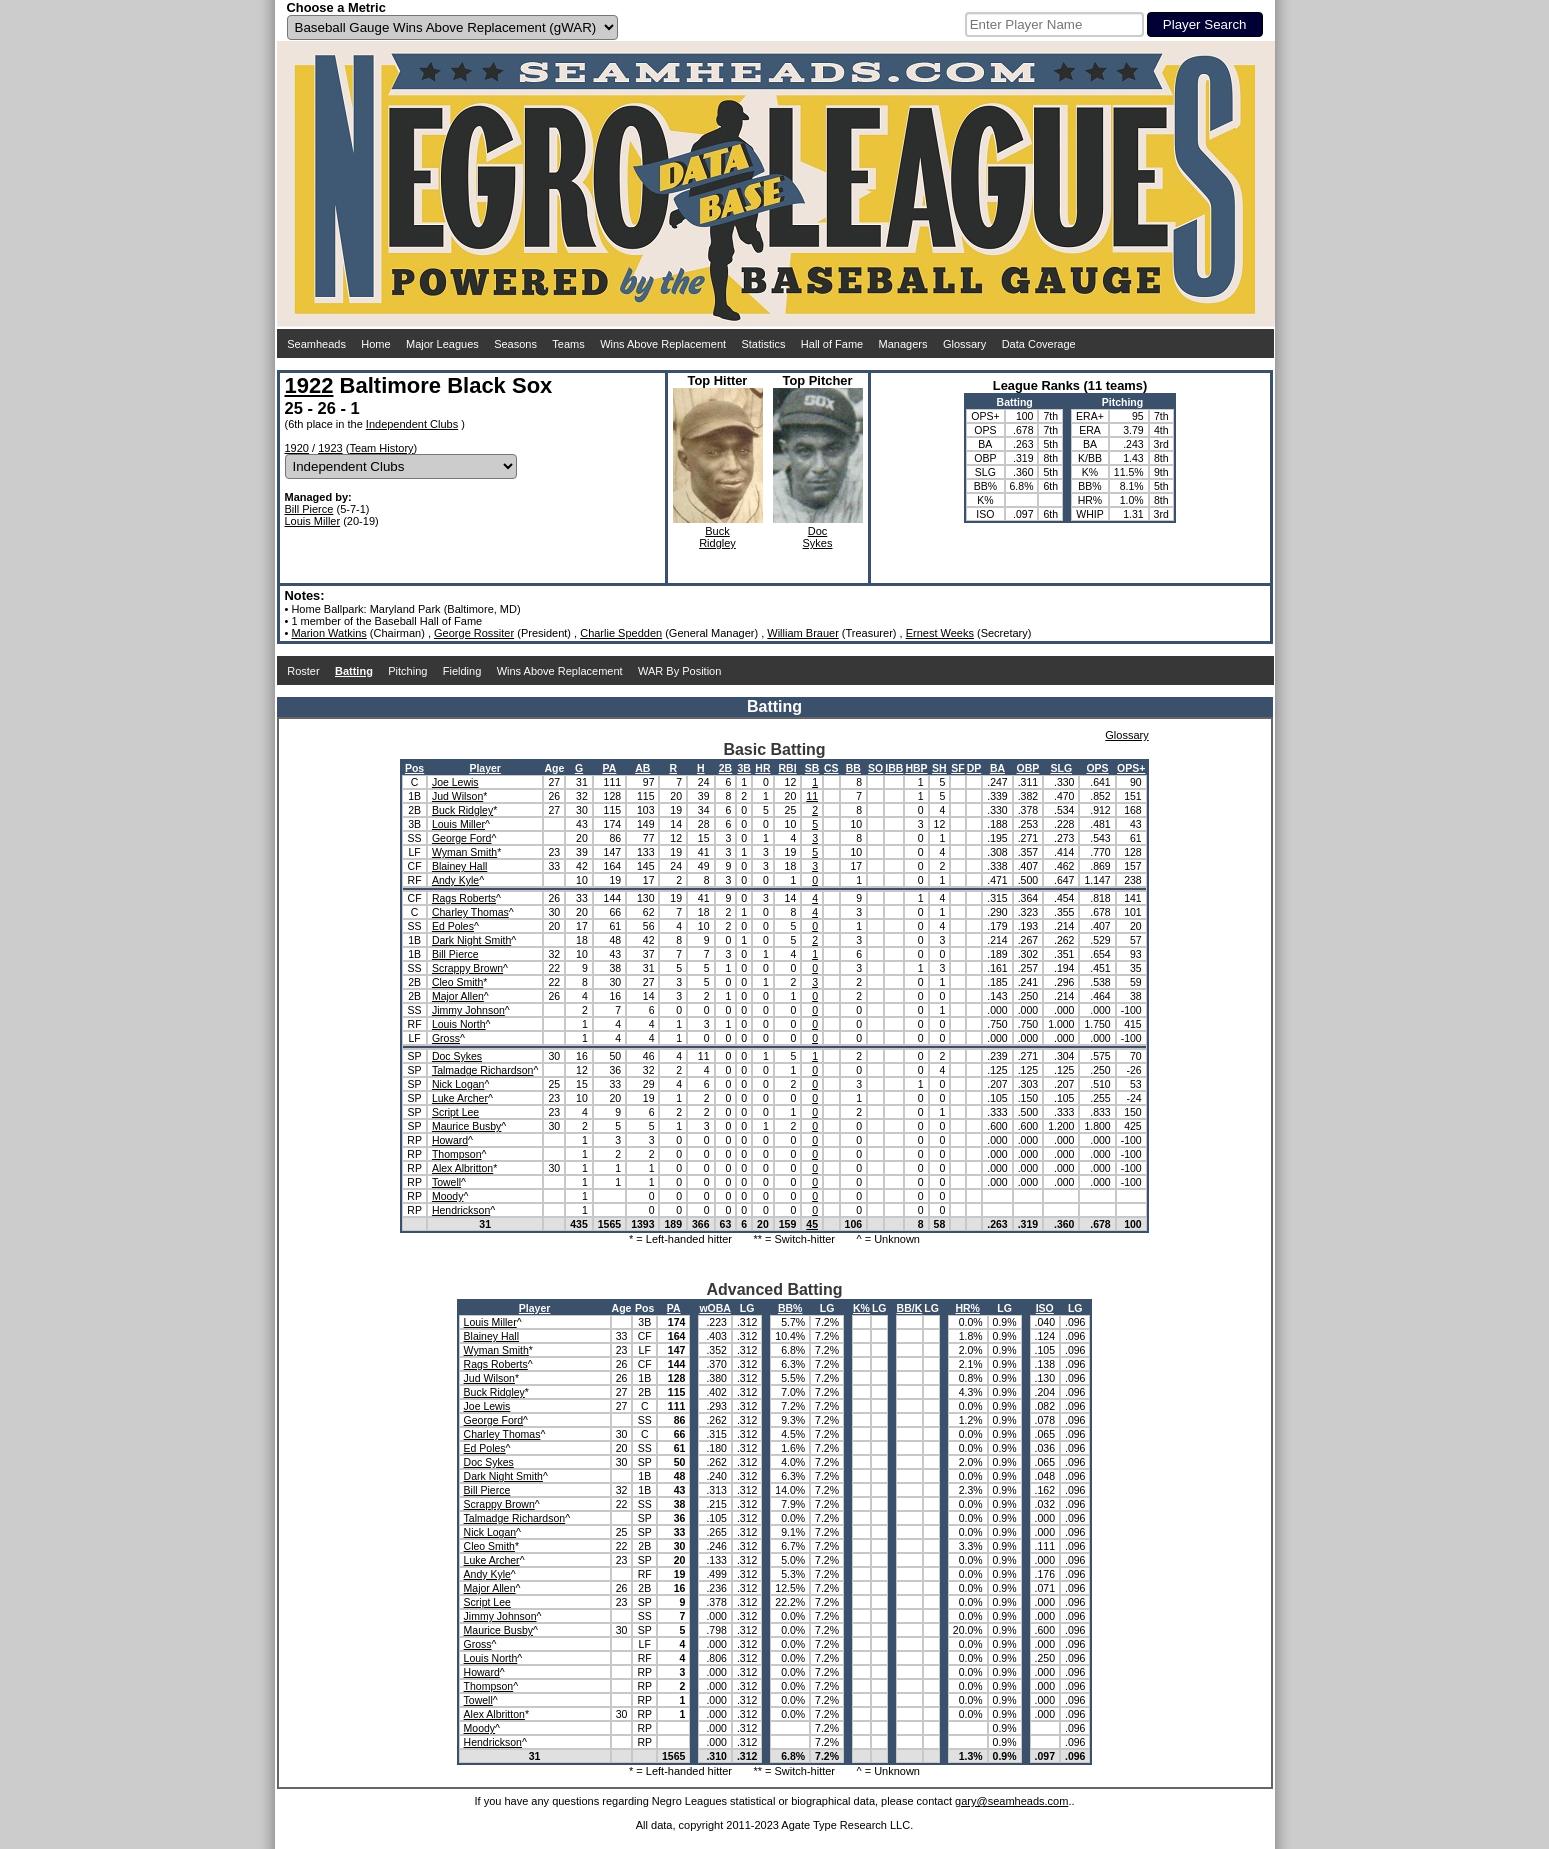 The width and height of the screenshot is (1549, 1849). I want to click on HR, so click(762, 768).